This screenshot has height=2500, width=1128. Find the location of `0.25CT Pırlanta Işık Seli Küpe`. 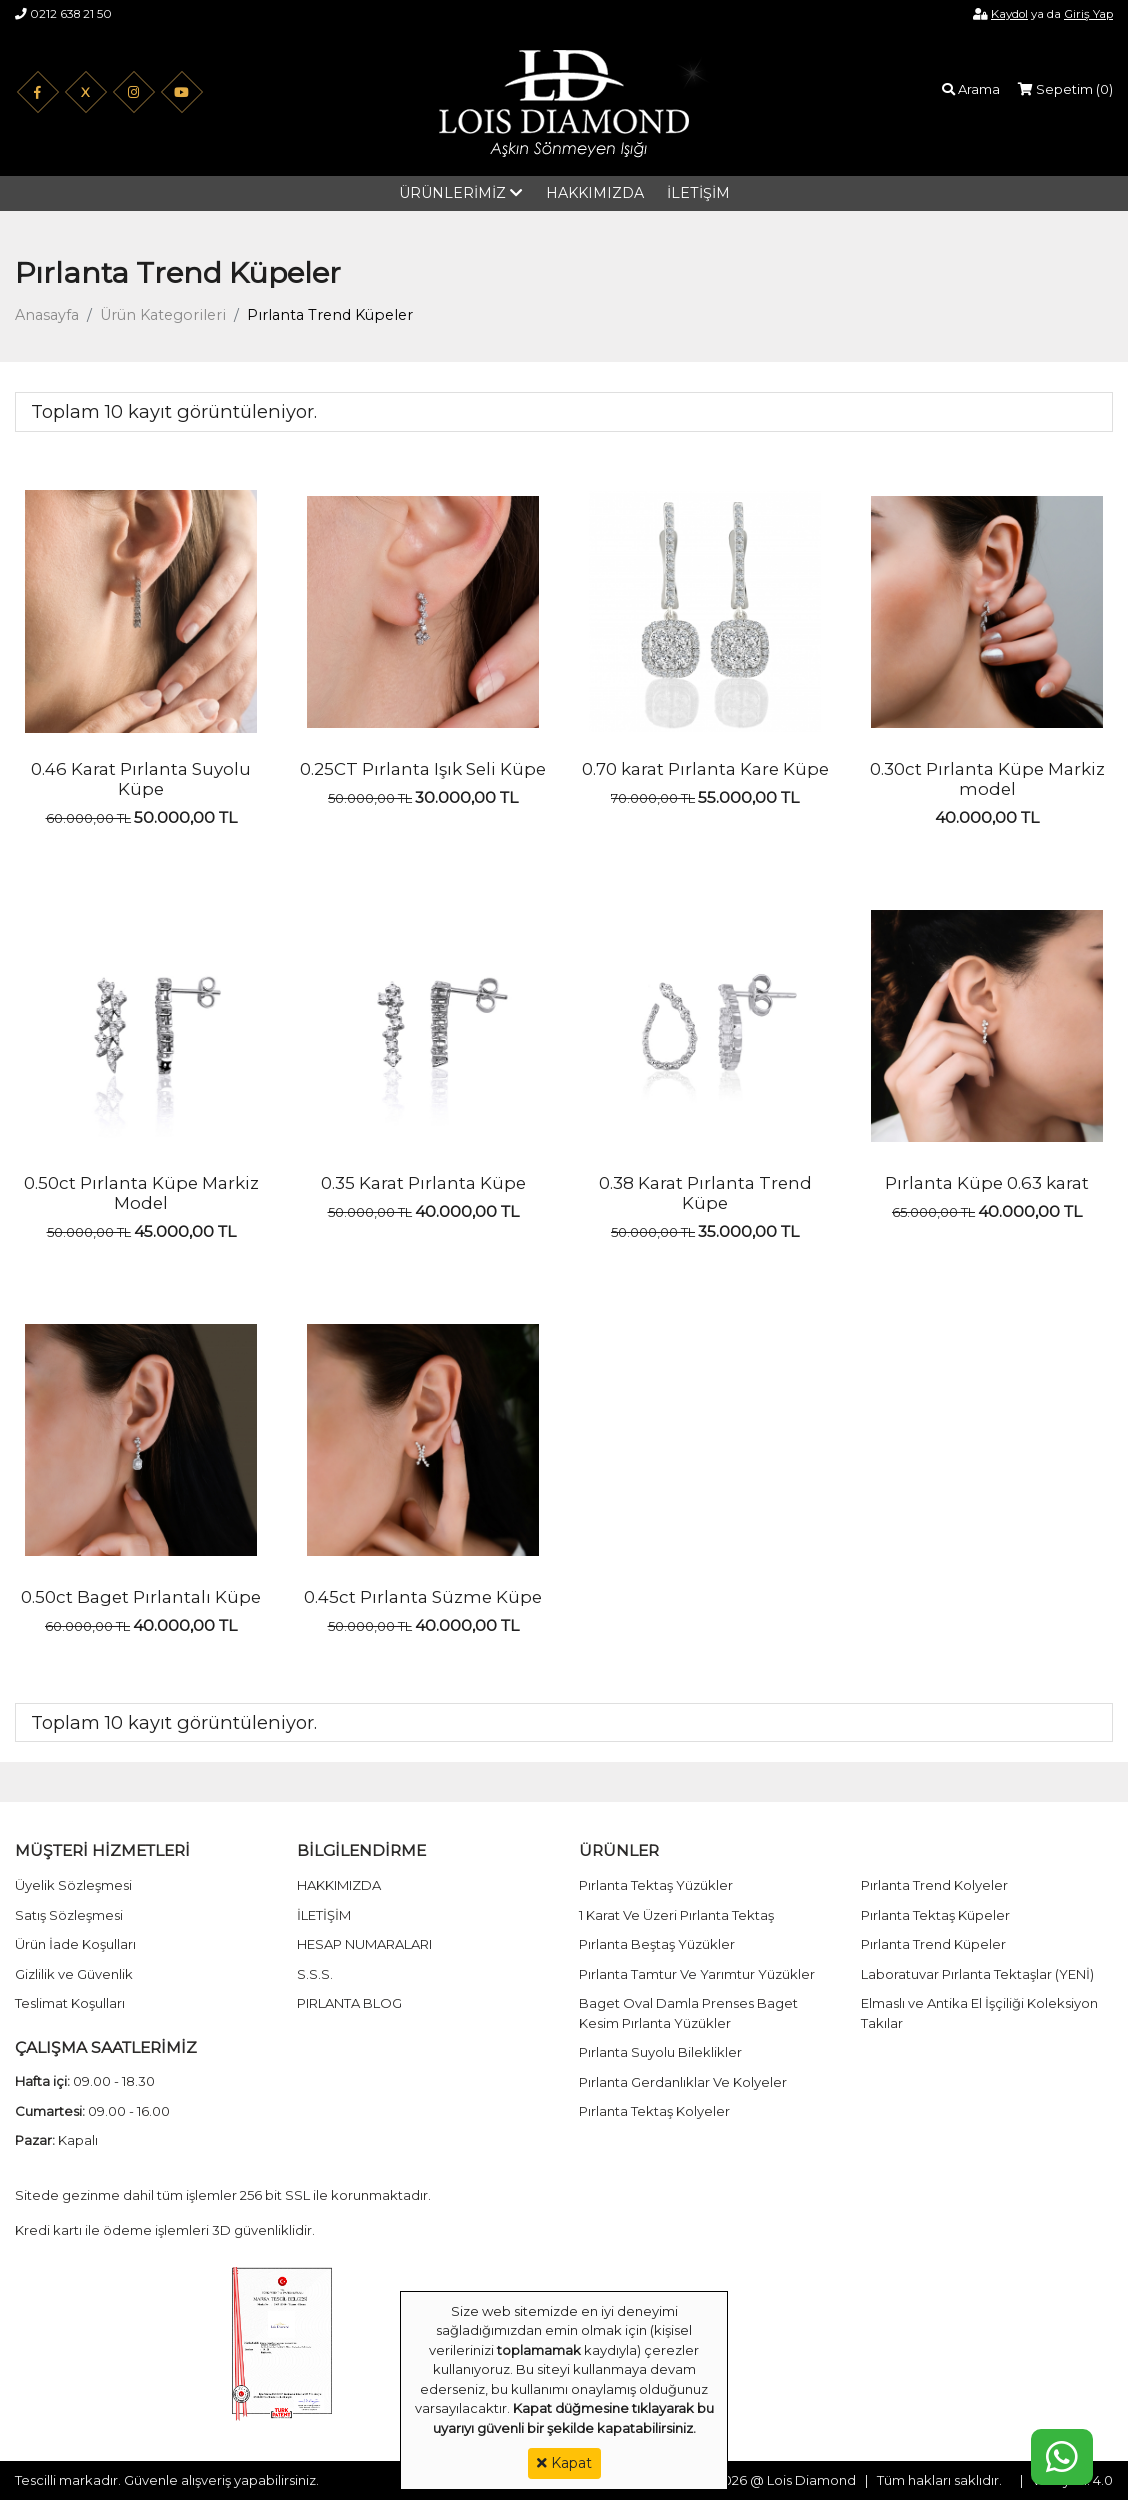

0.25CT Pırlanta Işık Seli Küpe is located at coordinates (423, 769).